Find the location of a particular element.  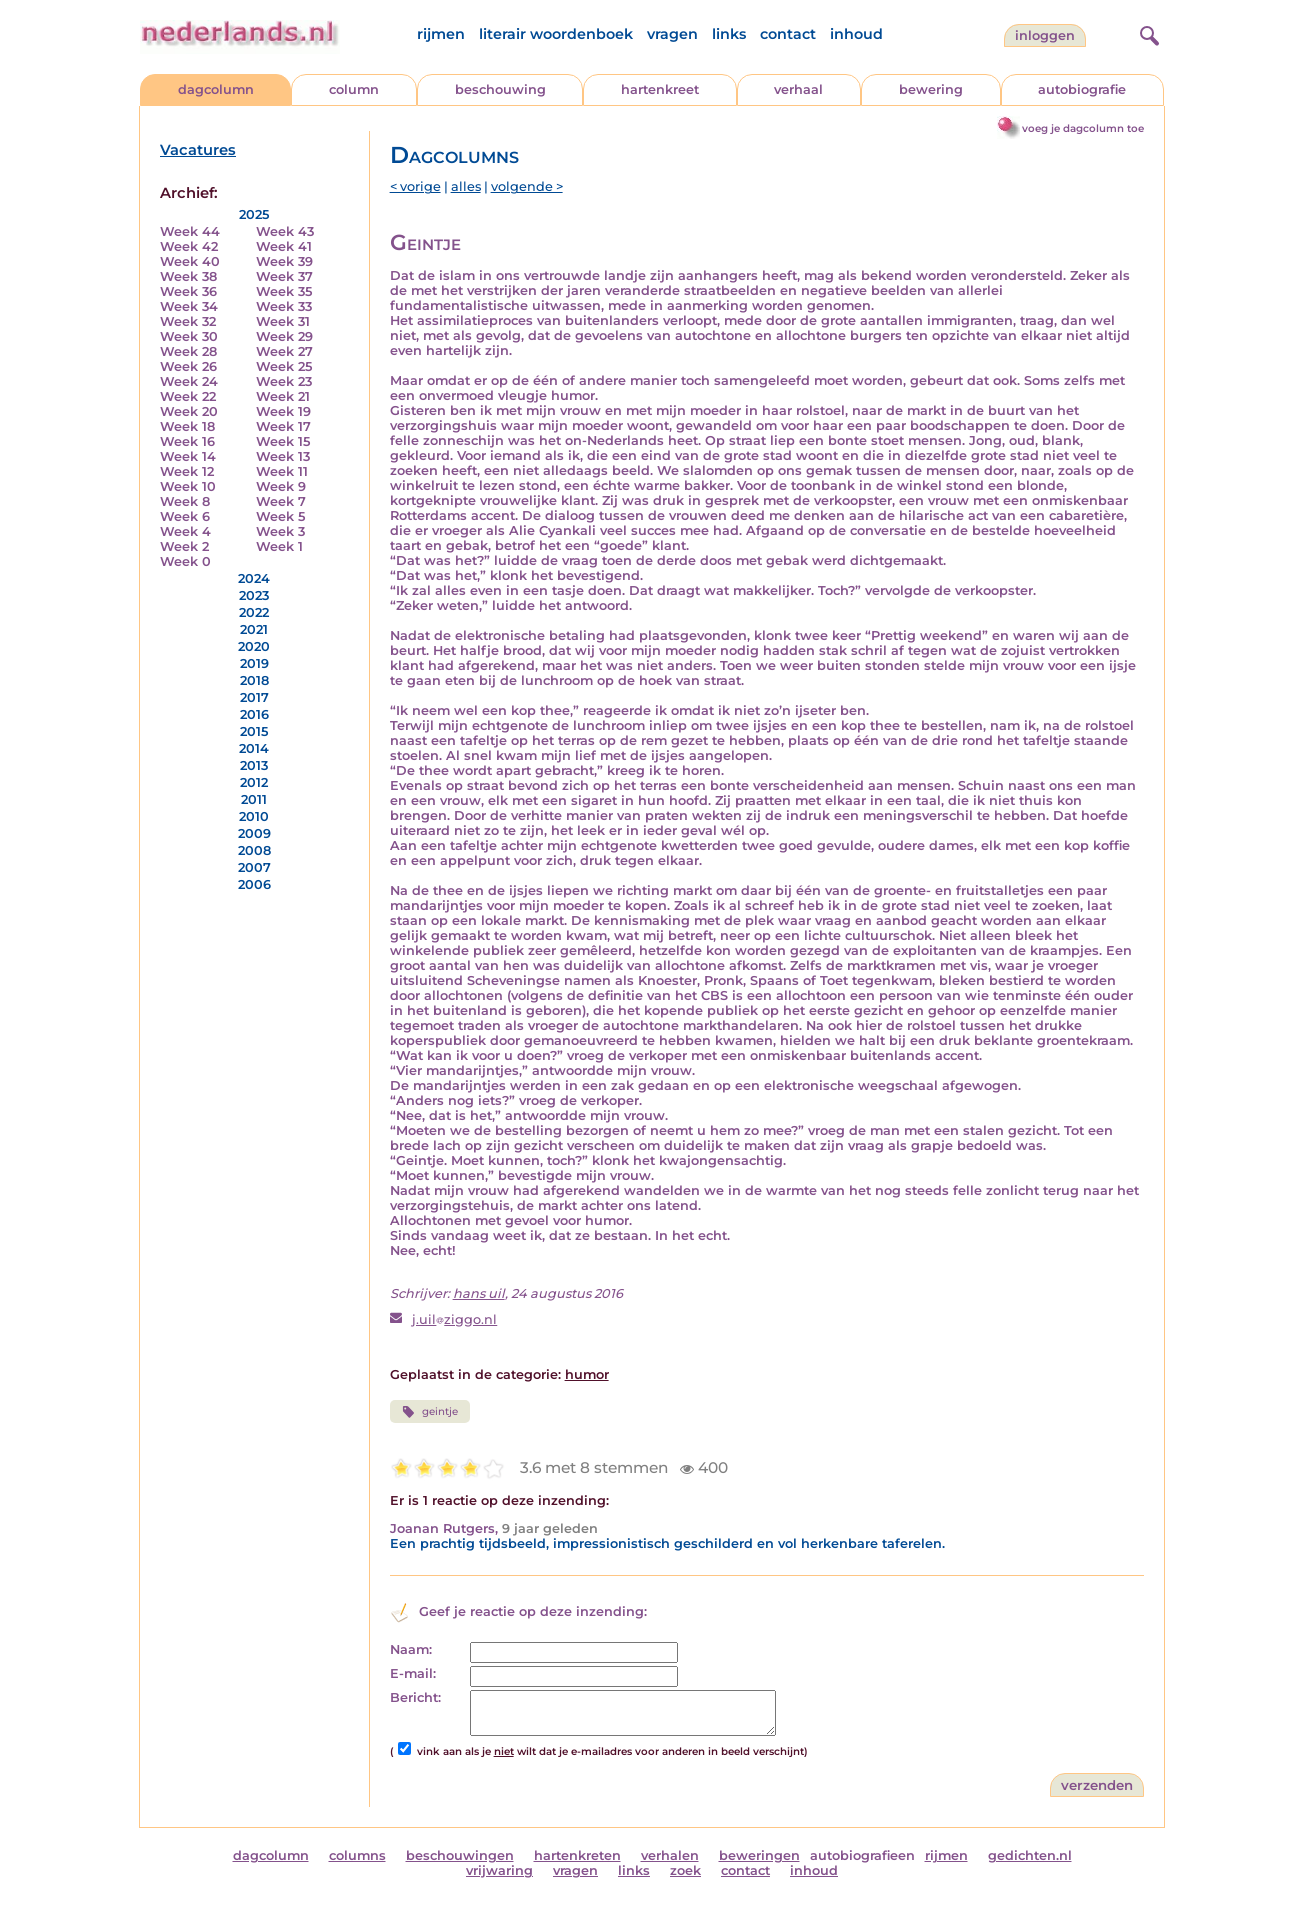

literair woordenboek is located at coordinates (556, 34).